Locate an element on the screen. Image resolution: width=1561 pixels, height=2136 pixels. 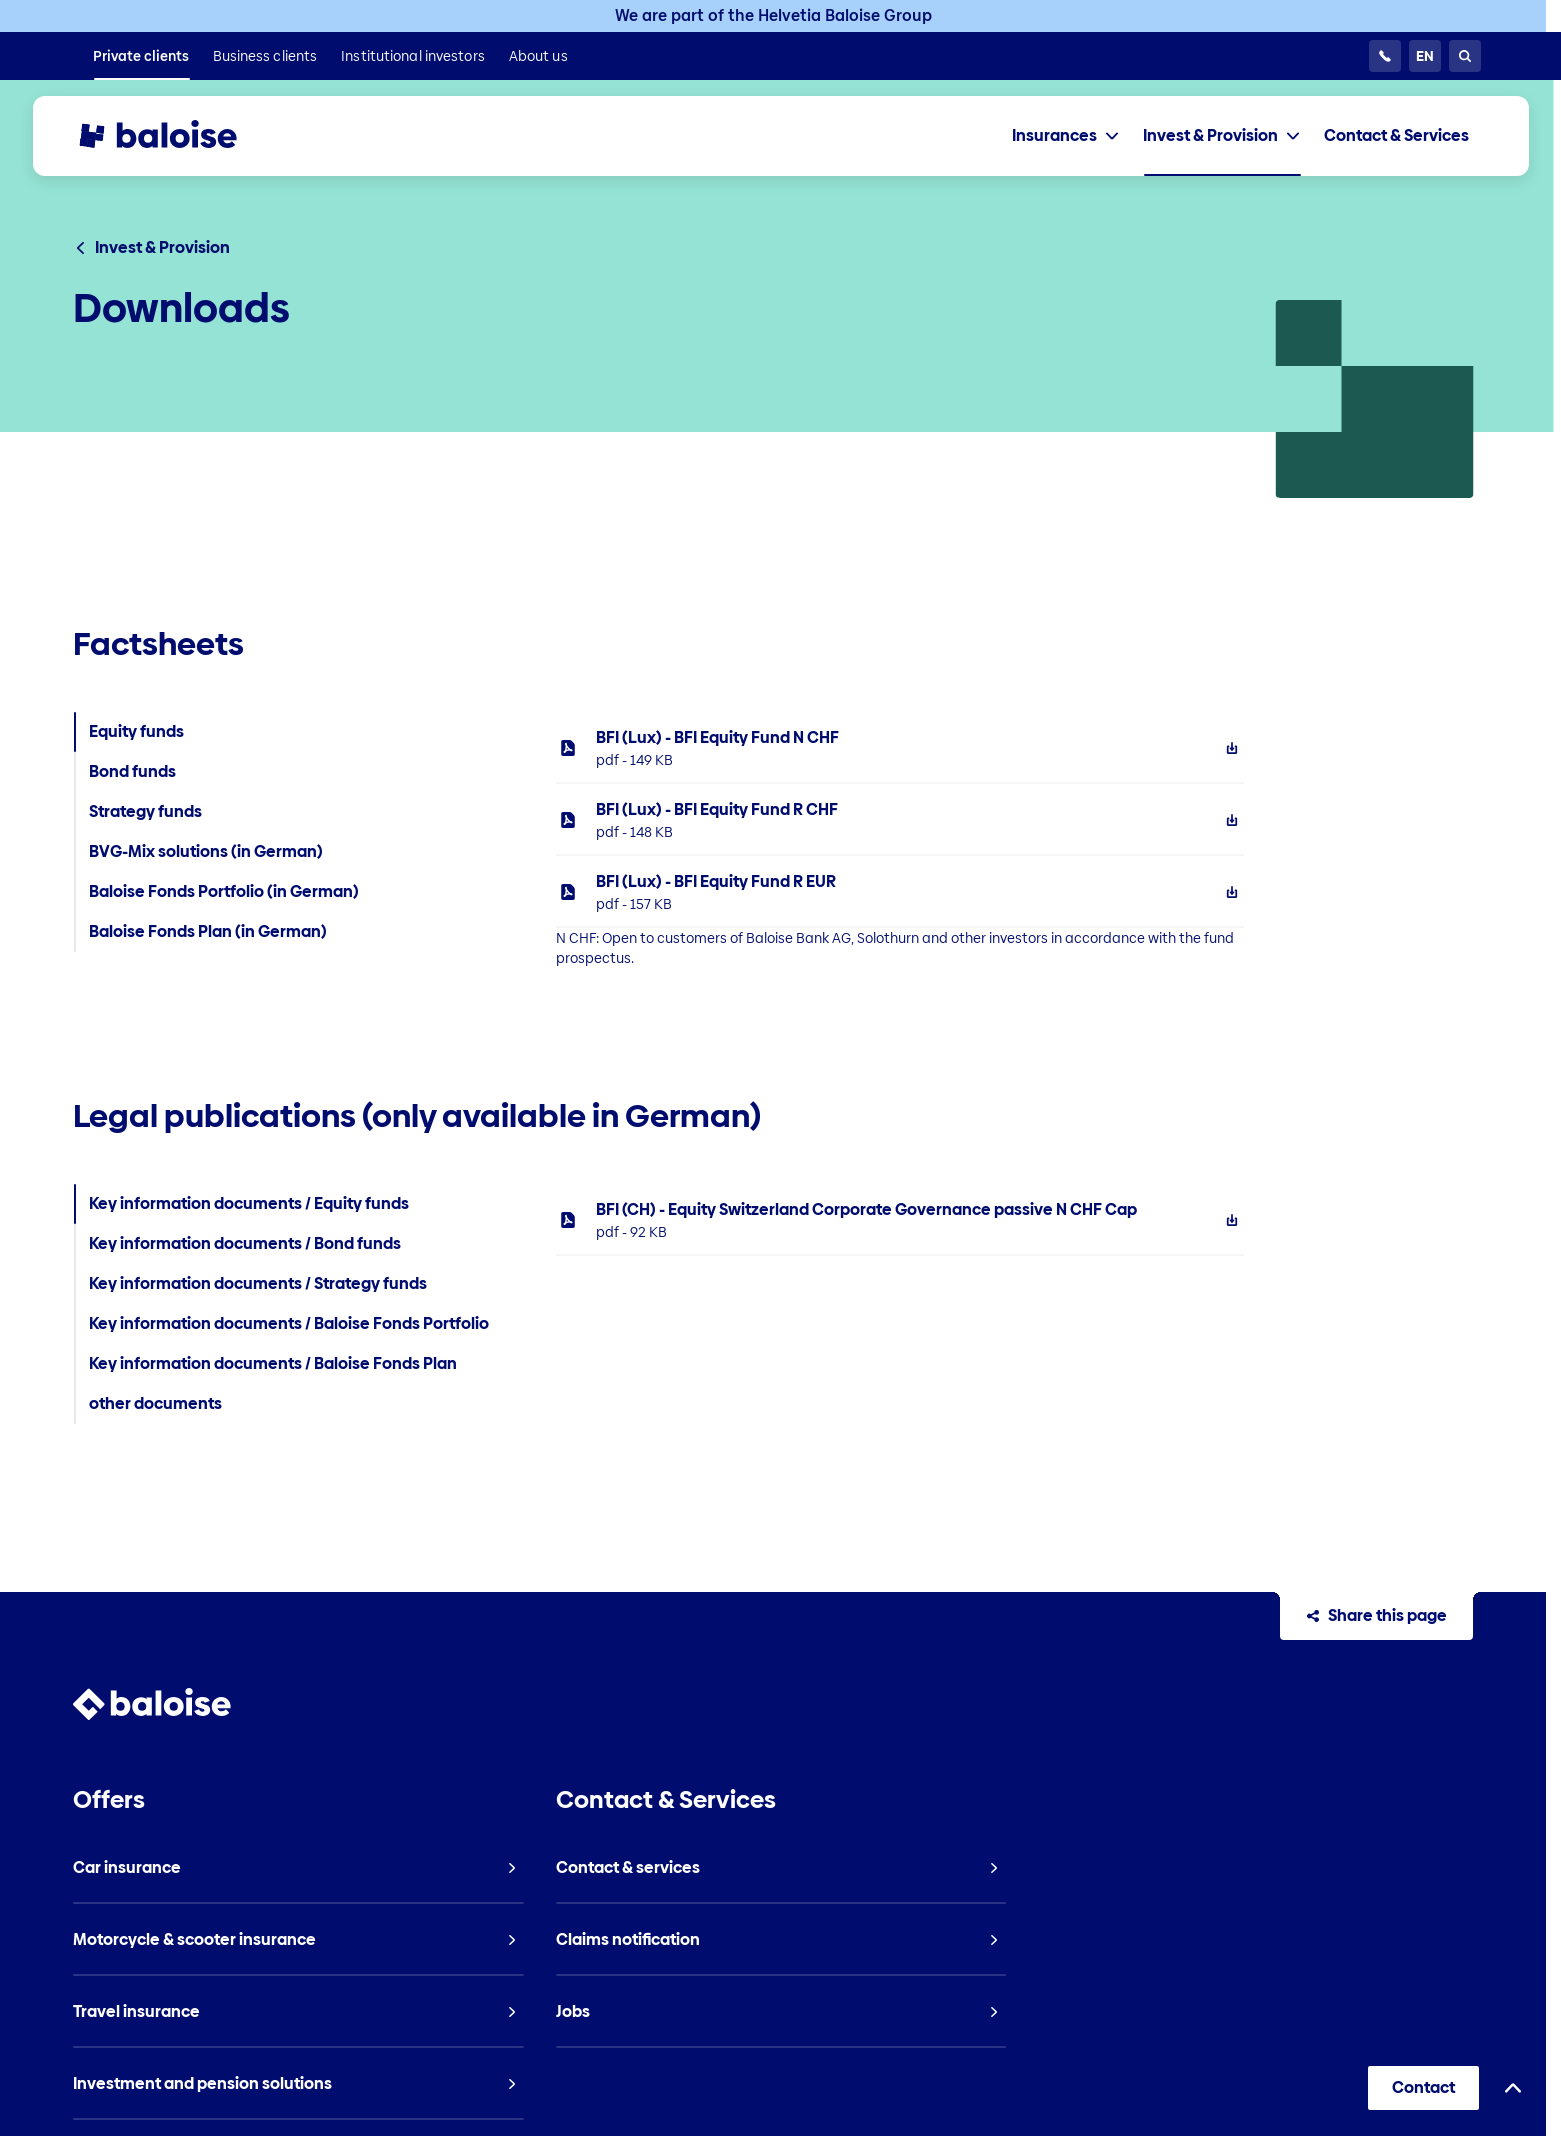
[To Homepage] is located at coordinates (176, 136).